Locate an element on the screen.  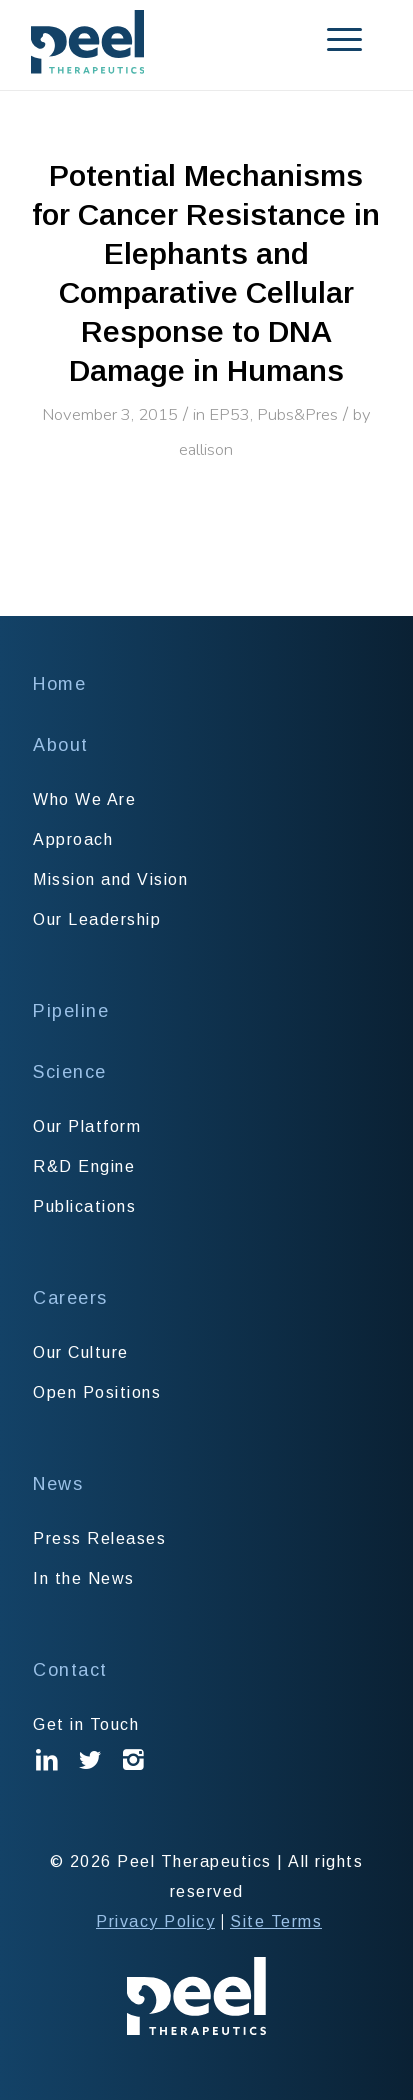
In the News is located at coordinates (84, 1578).